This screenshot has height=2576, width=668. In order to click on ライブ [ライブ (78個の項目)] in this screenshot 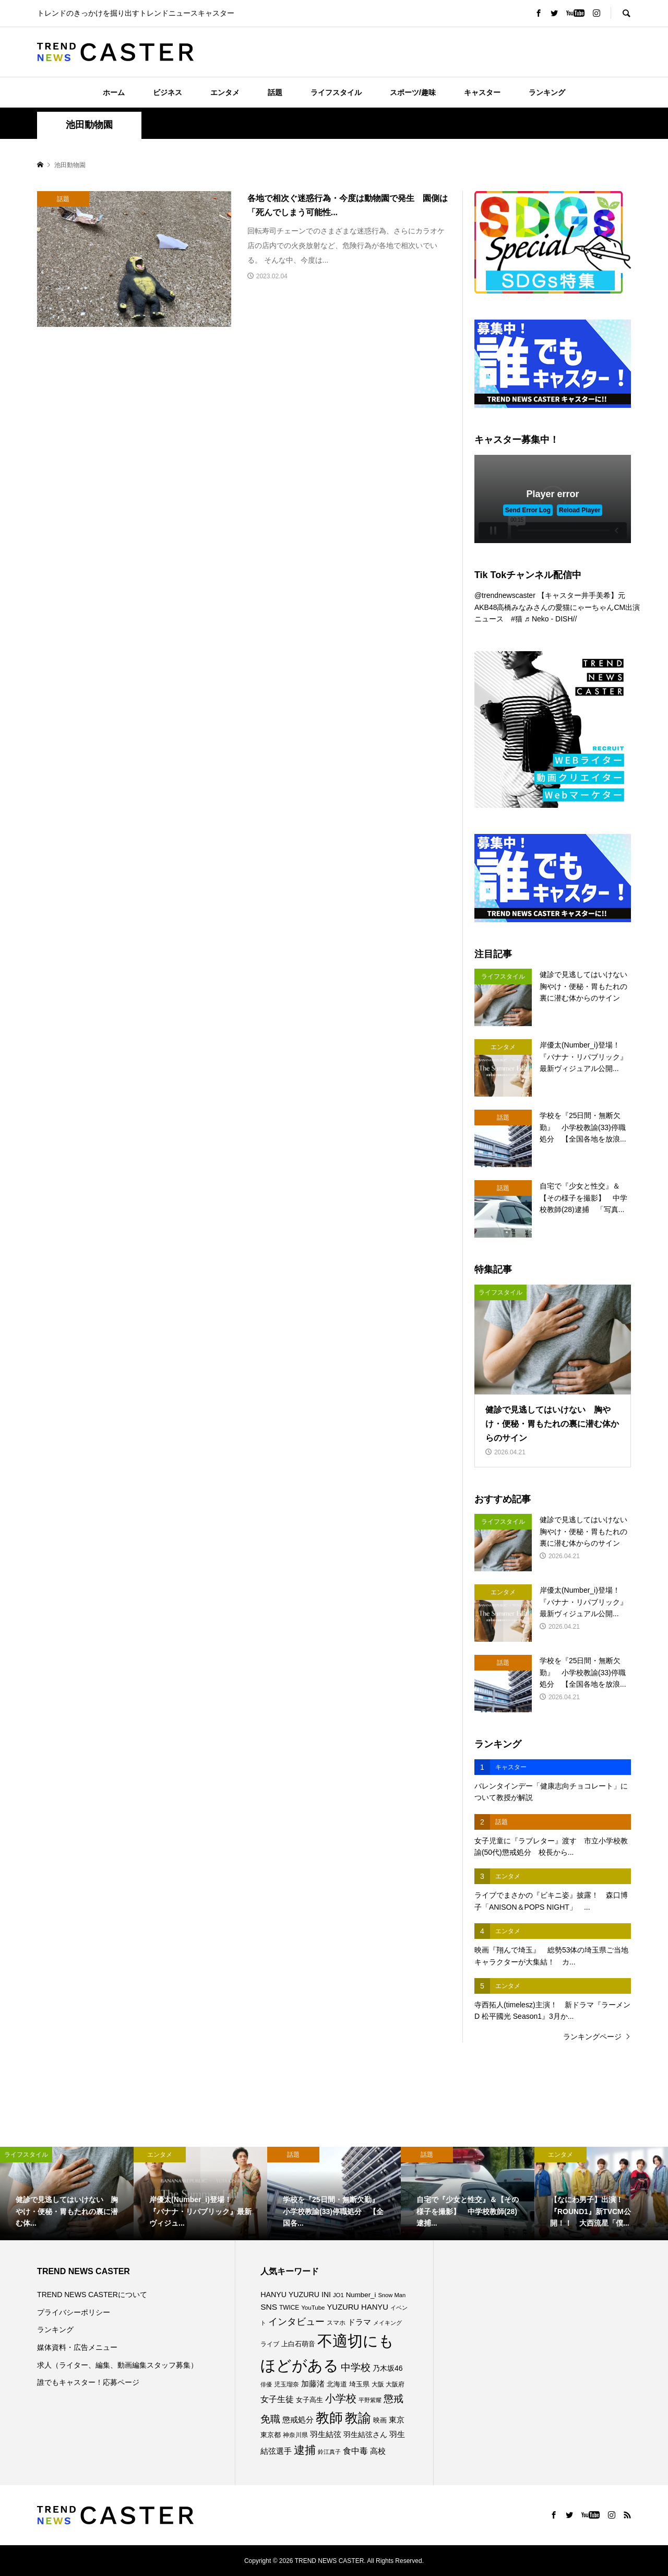, I will do `click(269, 2344)`.